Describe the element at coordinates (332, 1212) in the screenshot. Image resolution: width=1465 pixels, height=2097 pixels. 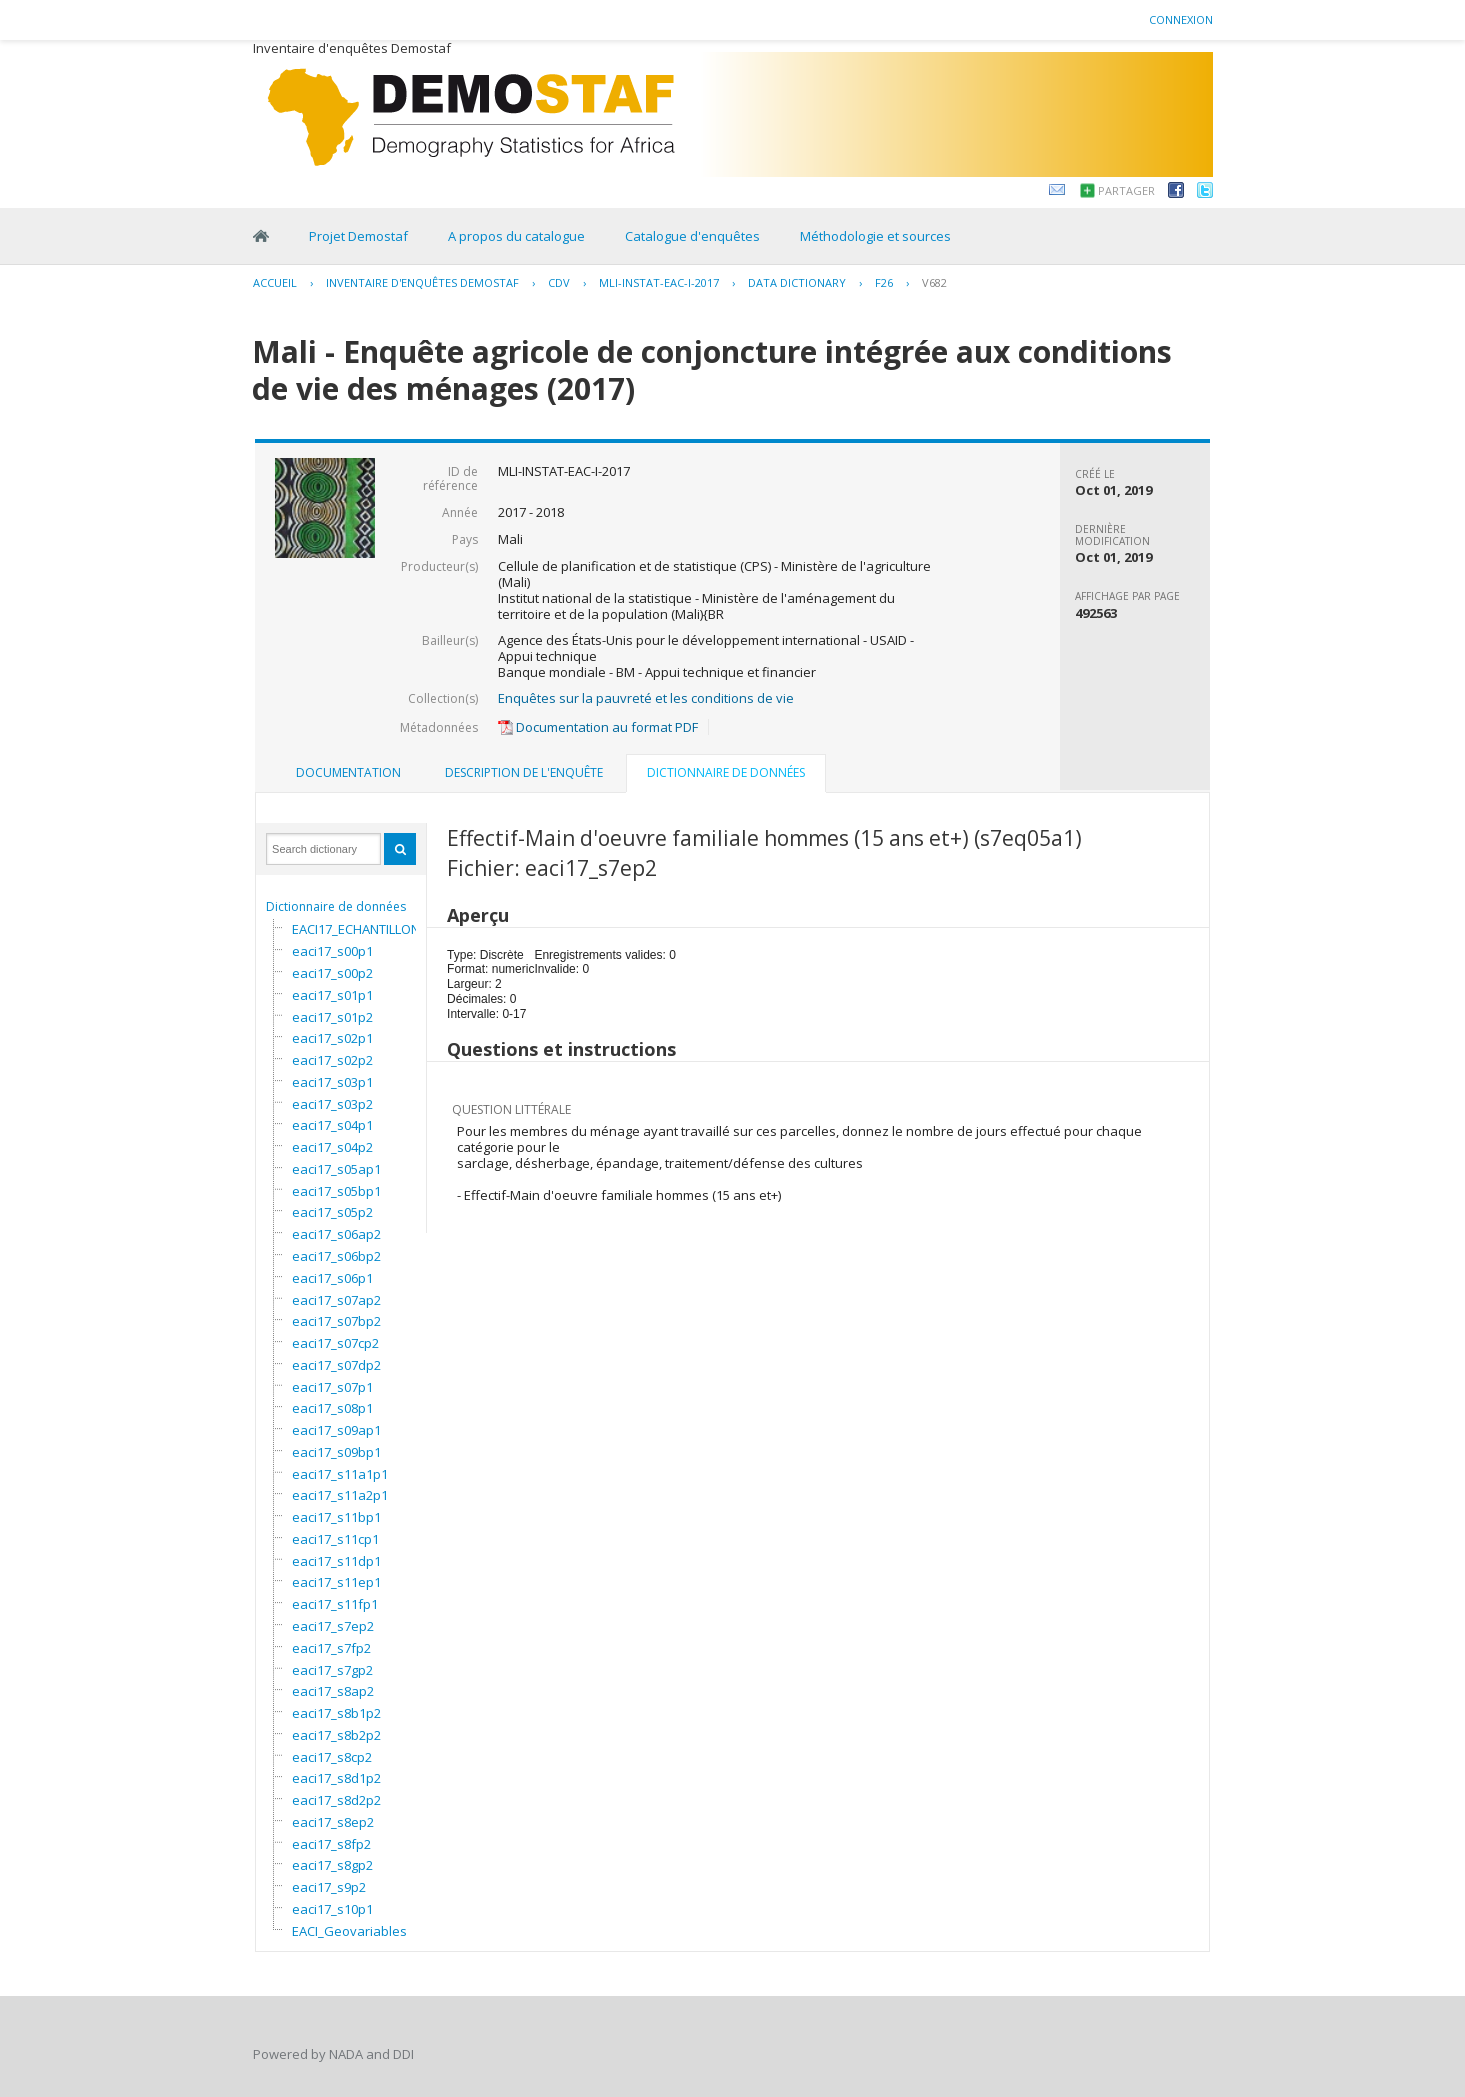
I see `eaci17_s05p2` at that location.